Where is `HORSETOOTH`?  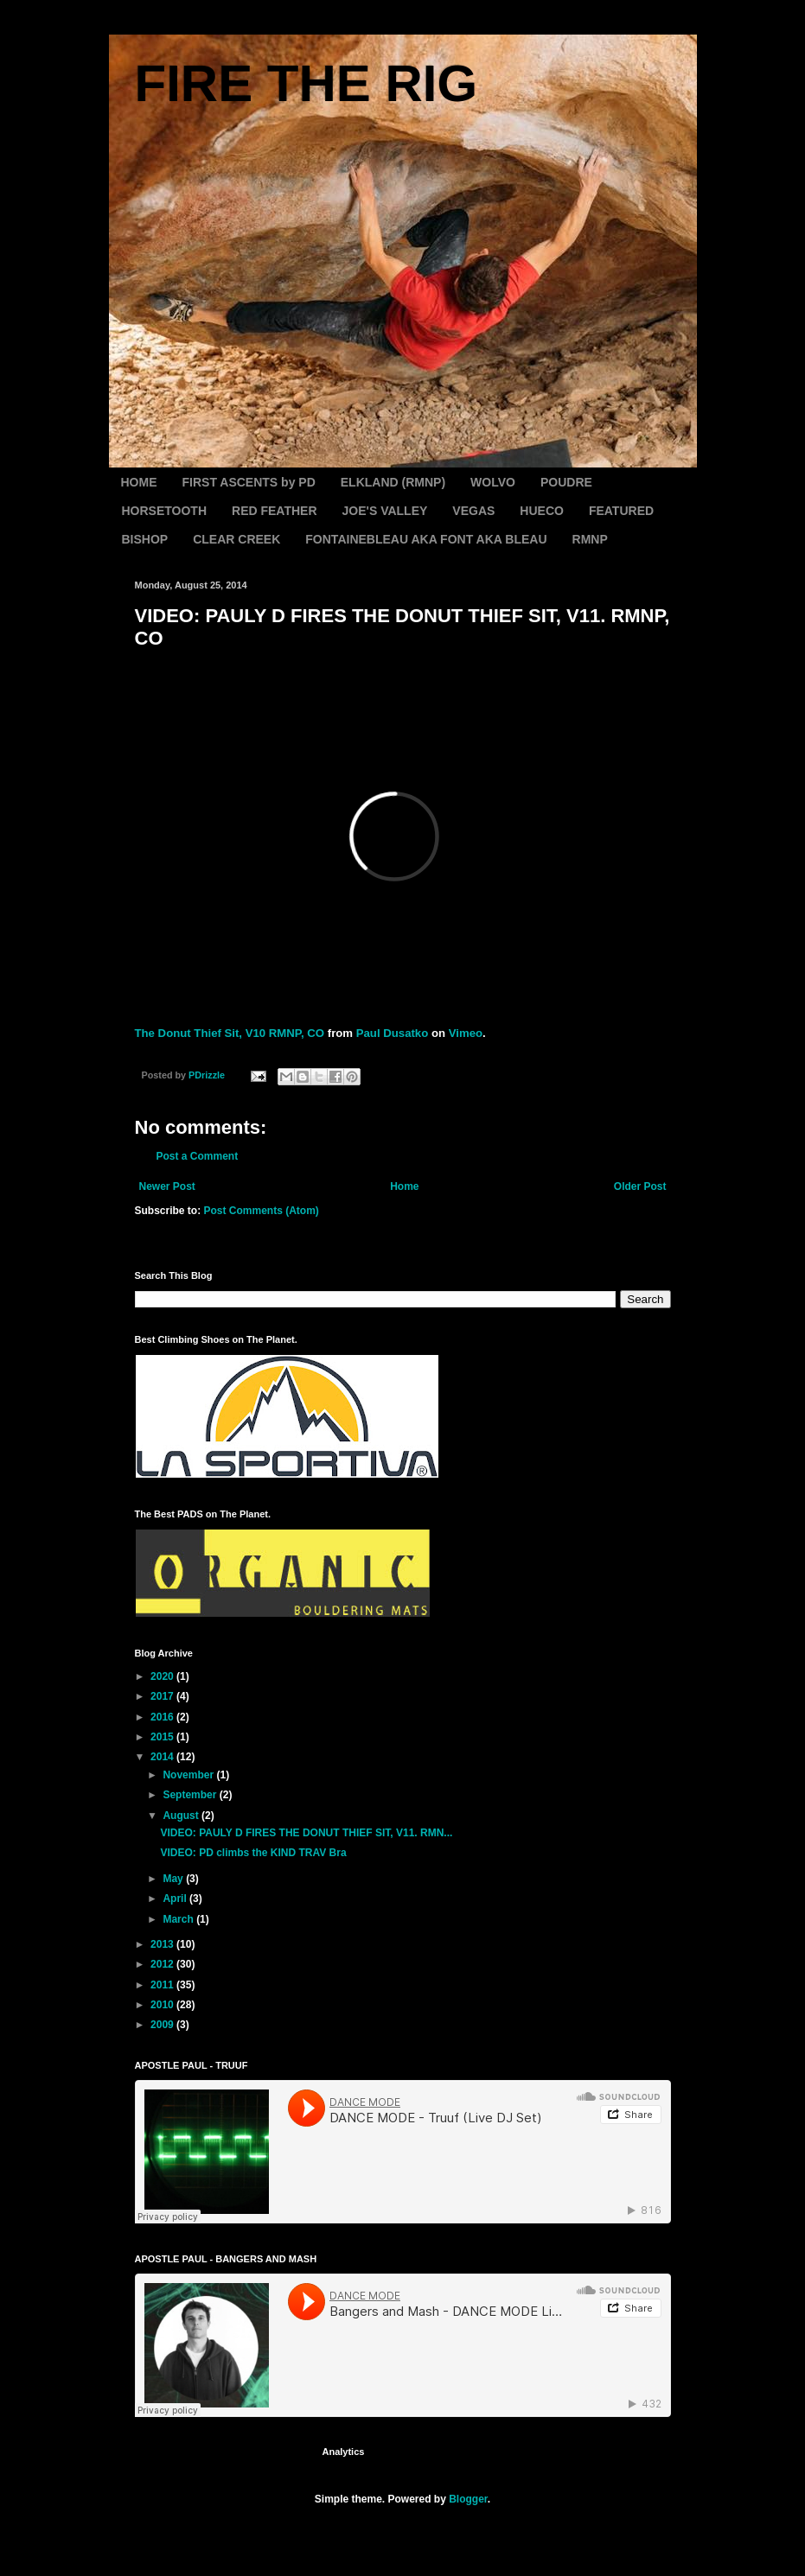 HORSETOOTH is located at coordinates (165, 511).